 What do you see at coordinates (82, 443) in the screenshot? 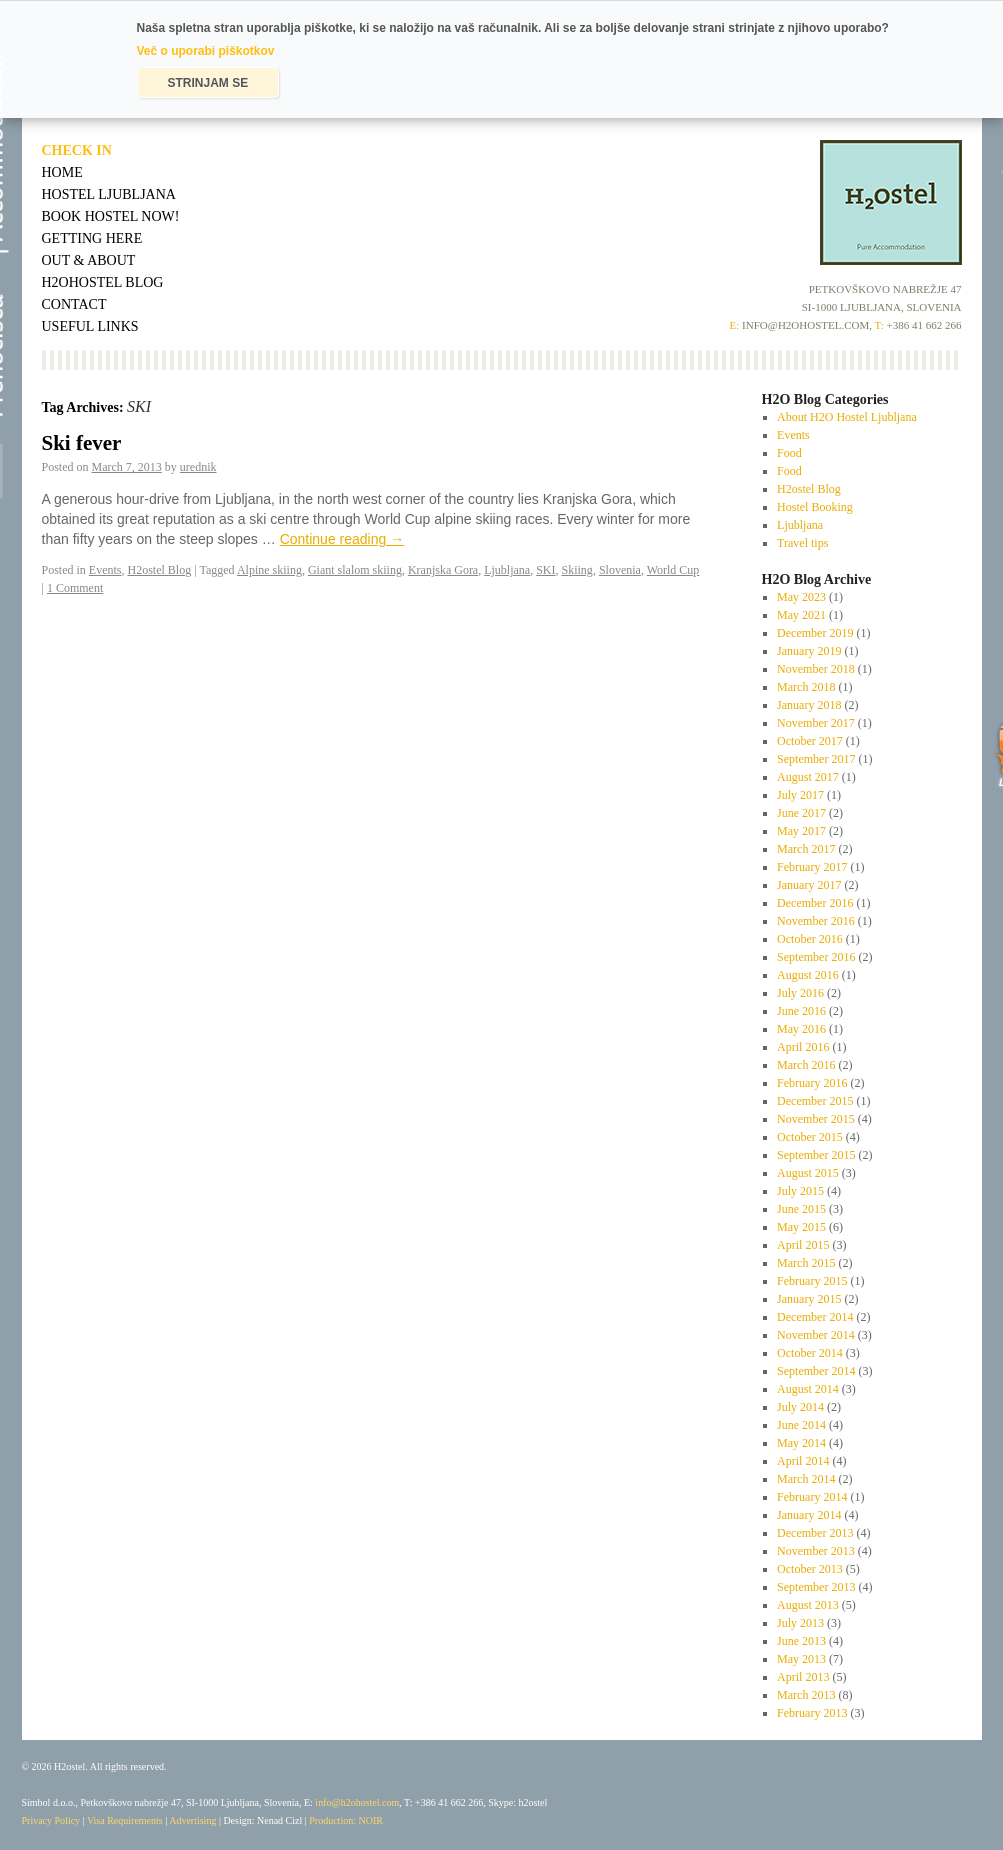
I see `Ski fever` at bounding box center [82, 443].